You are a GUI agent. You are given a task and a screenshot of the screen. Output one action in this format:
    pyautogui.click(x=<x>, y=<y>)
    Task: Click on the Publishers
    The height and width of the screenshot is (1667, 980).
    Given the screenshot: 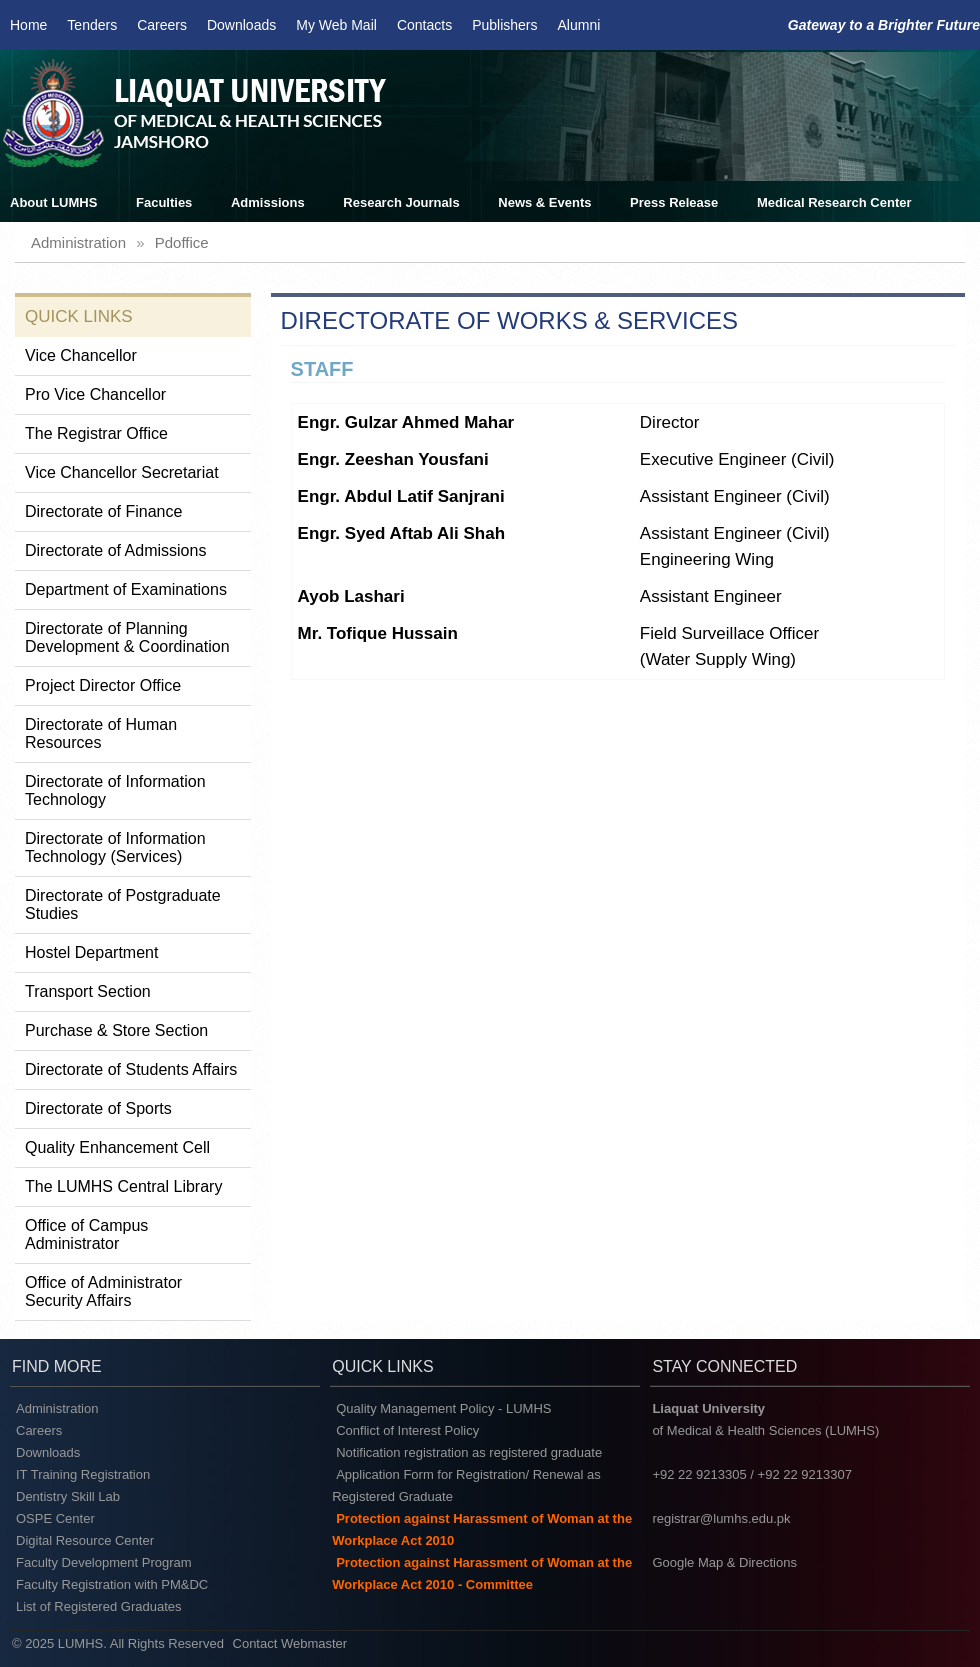 What is the action you would take?
    pyautogui.click(x=504, y=25)
    